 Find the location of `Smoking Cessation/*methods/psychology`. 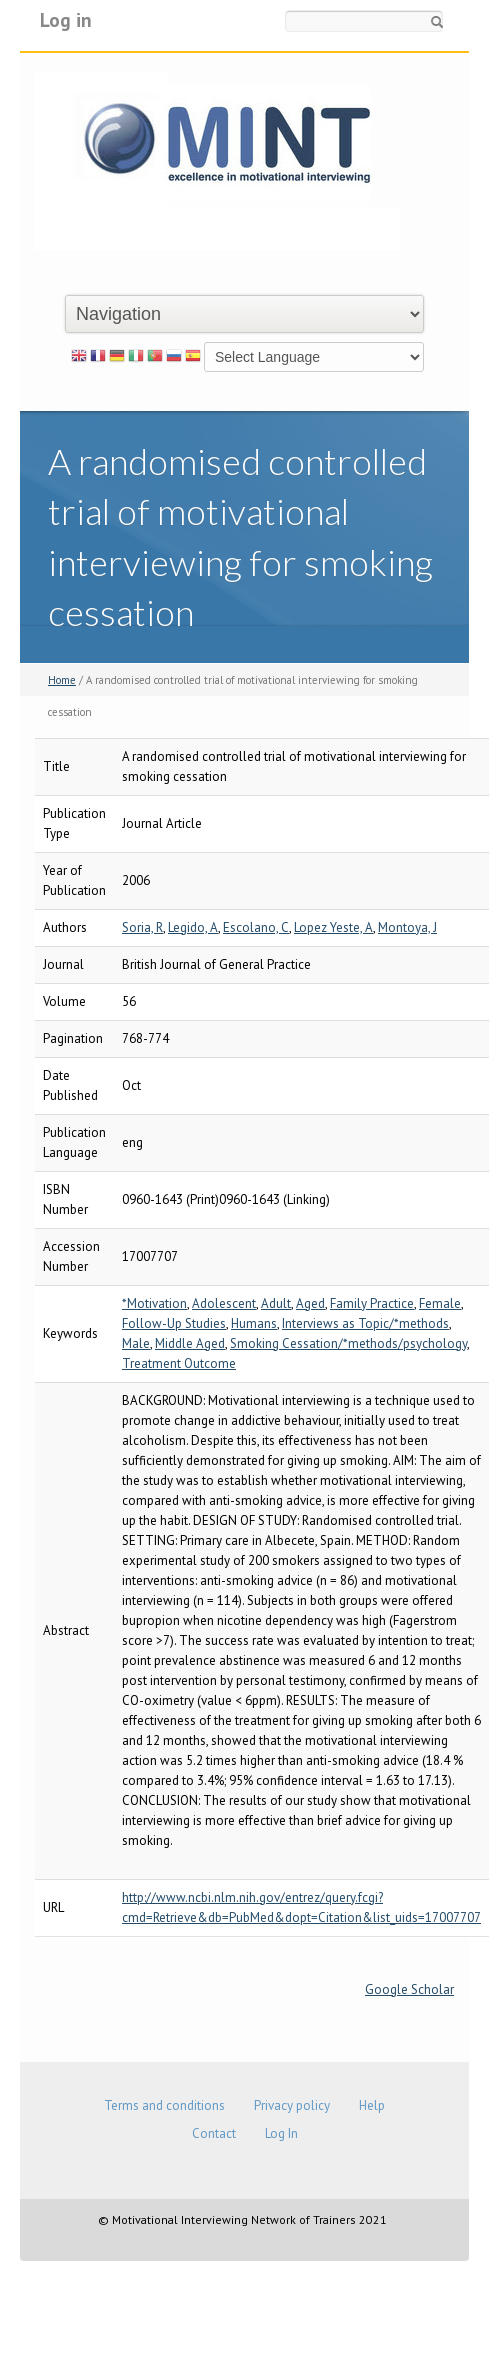

Smoking Cessation/*methods/psychology is located at coordinates (348, 1343).